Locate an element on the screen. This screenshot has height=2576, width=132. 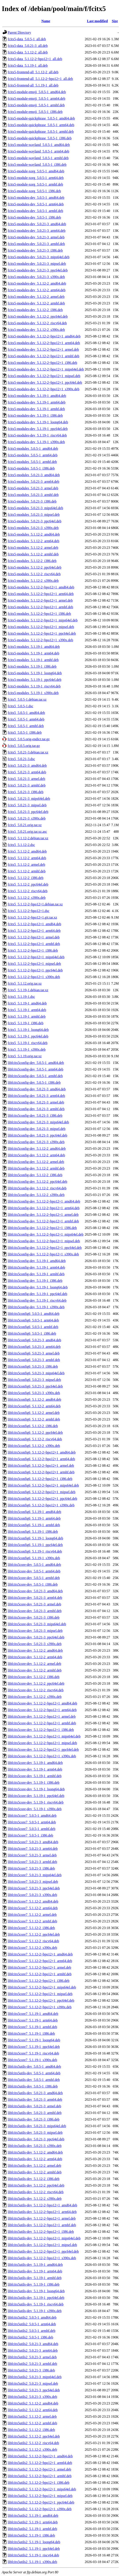
libfcitx5config6_5.1.12-2_i386.deb is located at coordinates (33, 1426).